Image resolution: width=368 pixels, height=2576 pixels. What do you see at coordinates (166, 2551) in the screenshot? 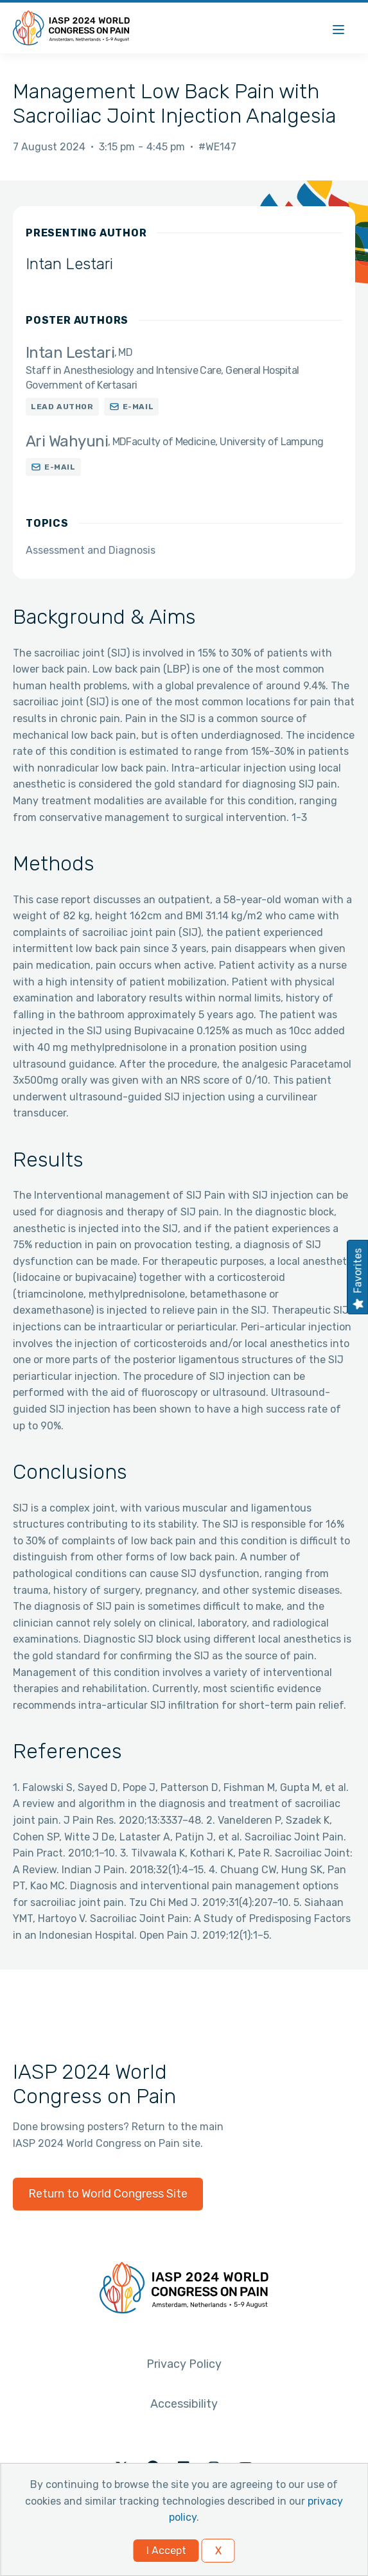
I see `I Accept` at bounding box center [166, 2551].